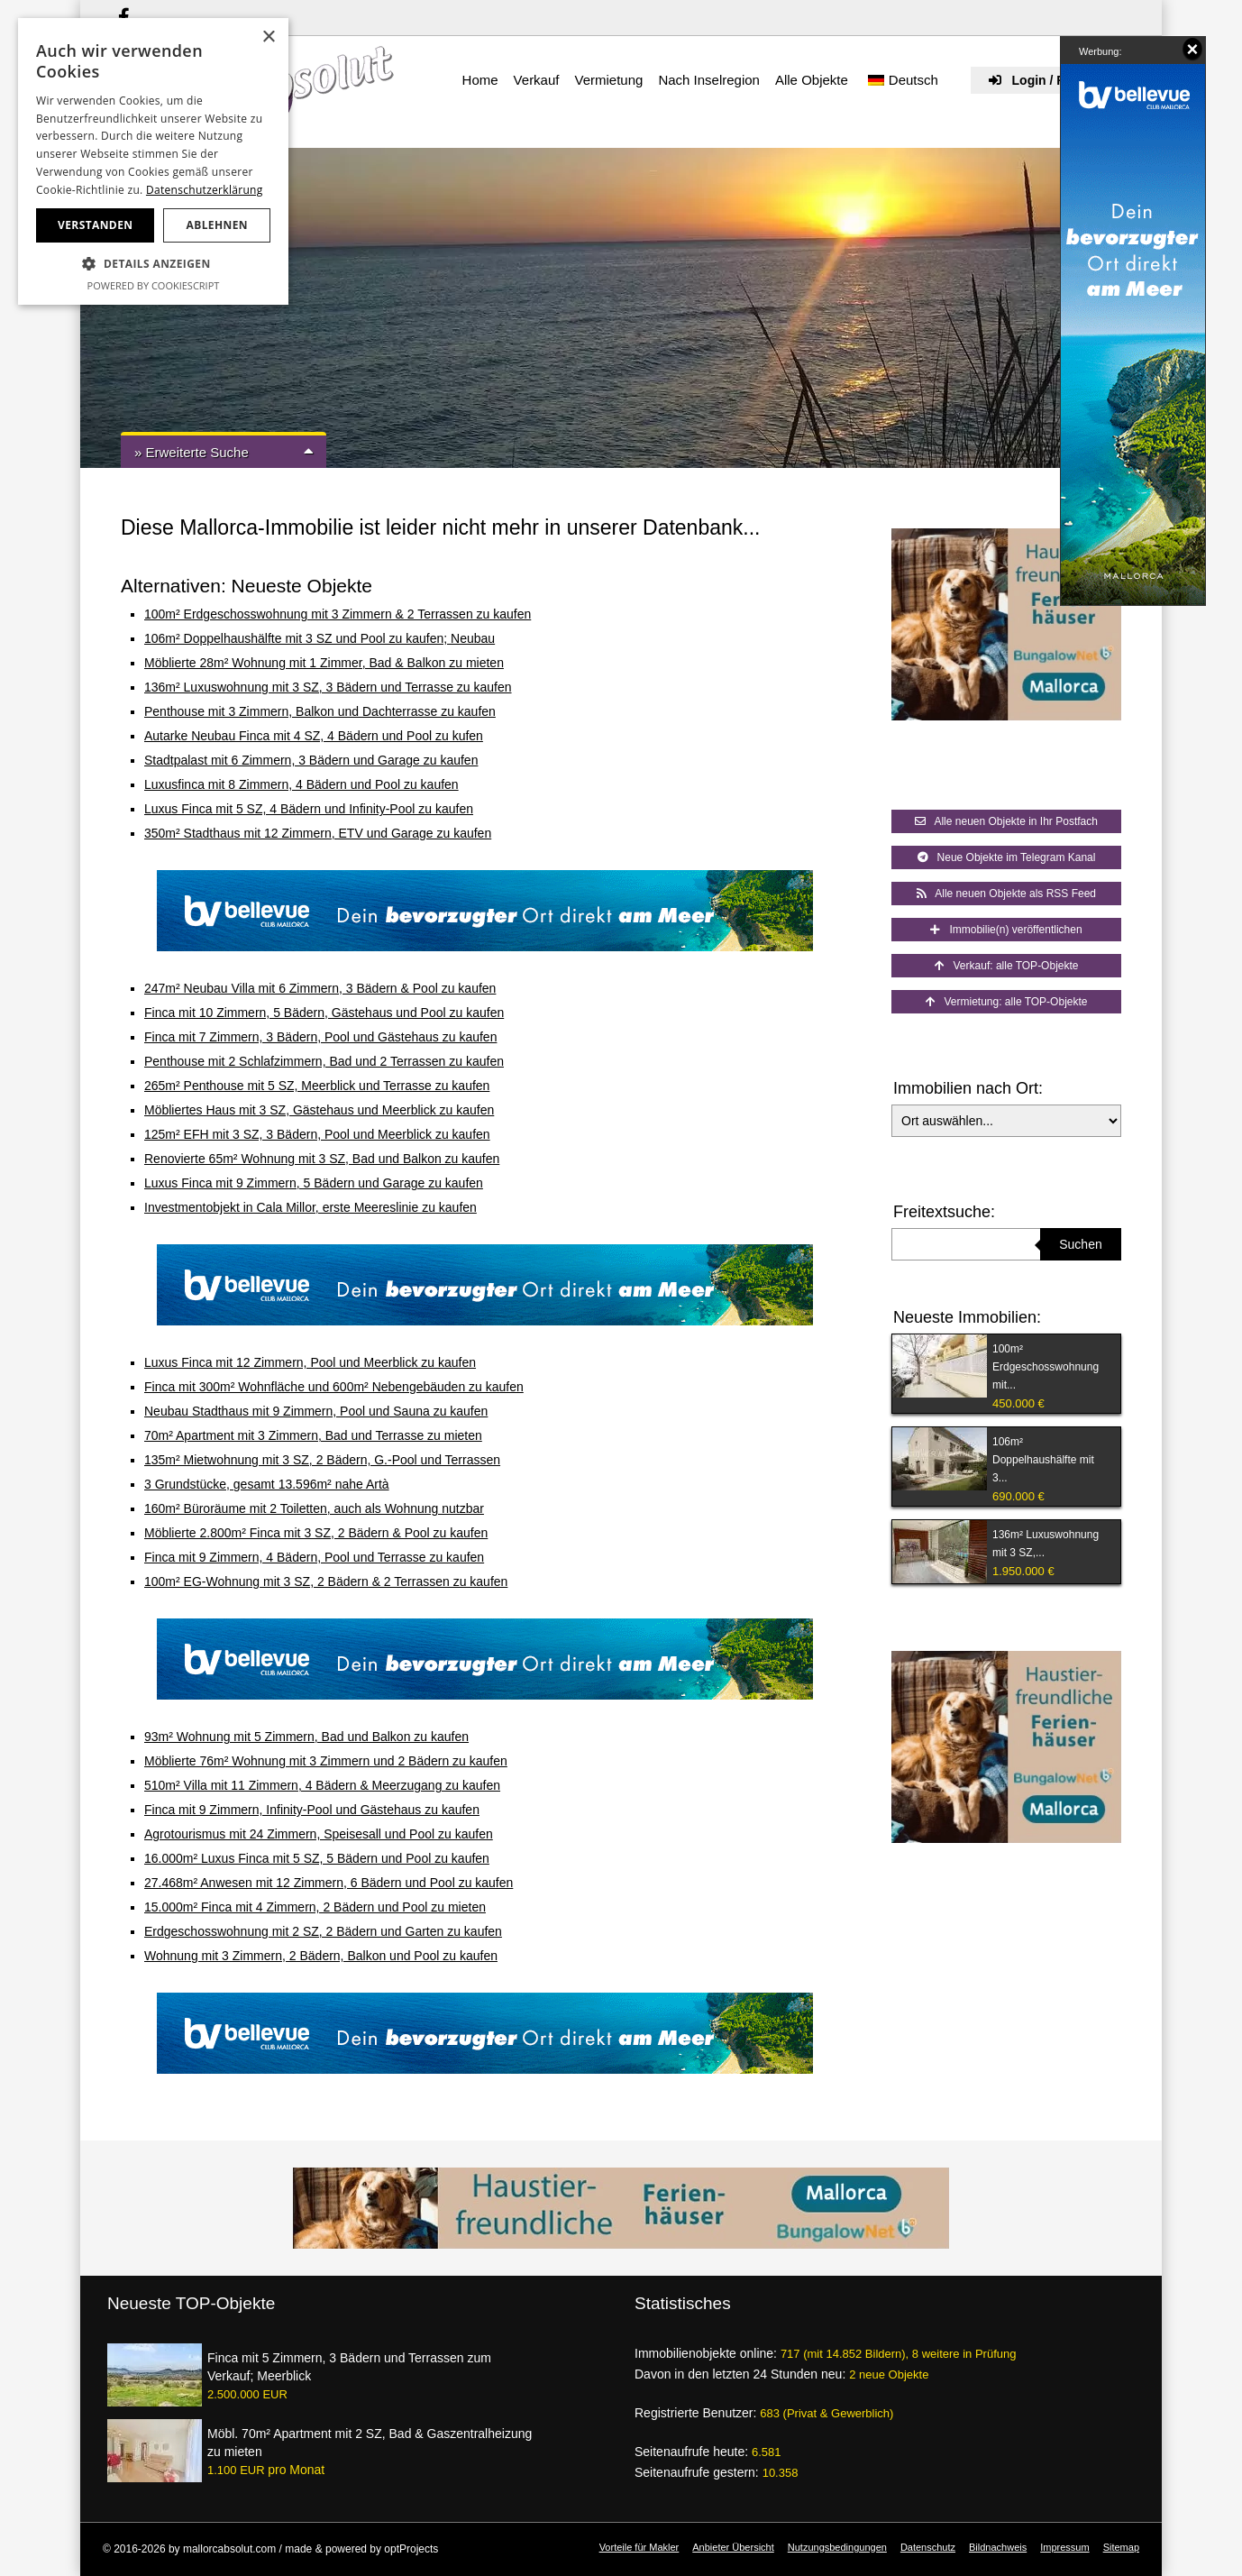  I want to click on Alle Objekte, so click(811, 79).